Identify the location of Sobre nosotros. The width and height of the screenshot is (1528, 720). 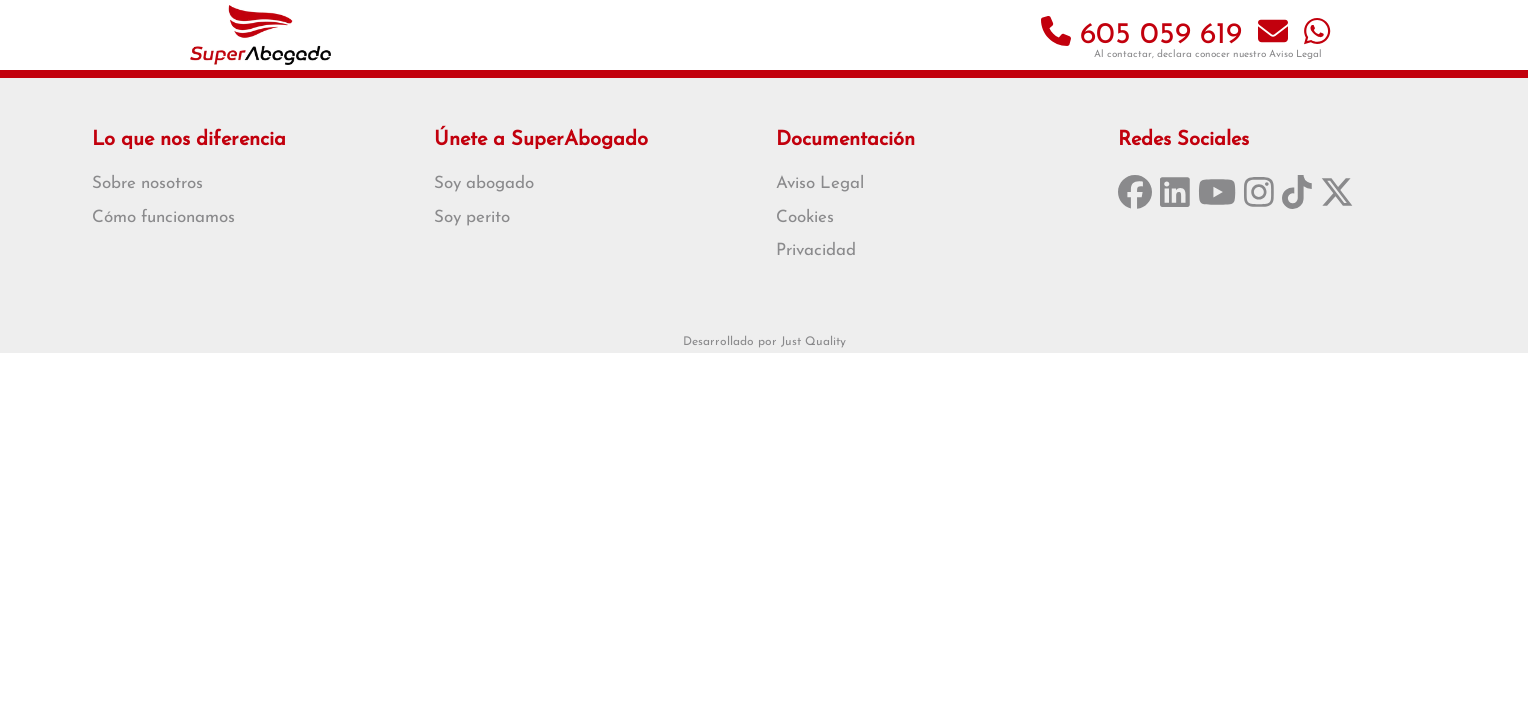
(147, 183).